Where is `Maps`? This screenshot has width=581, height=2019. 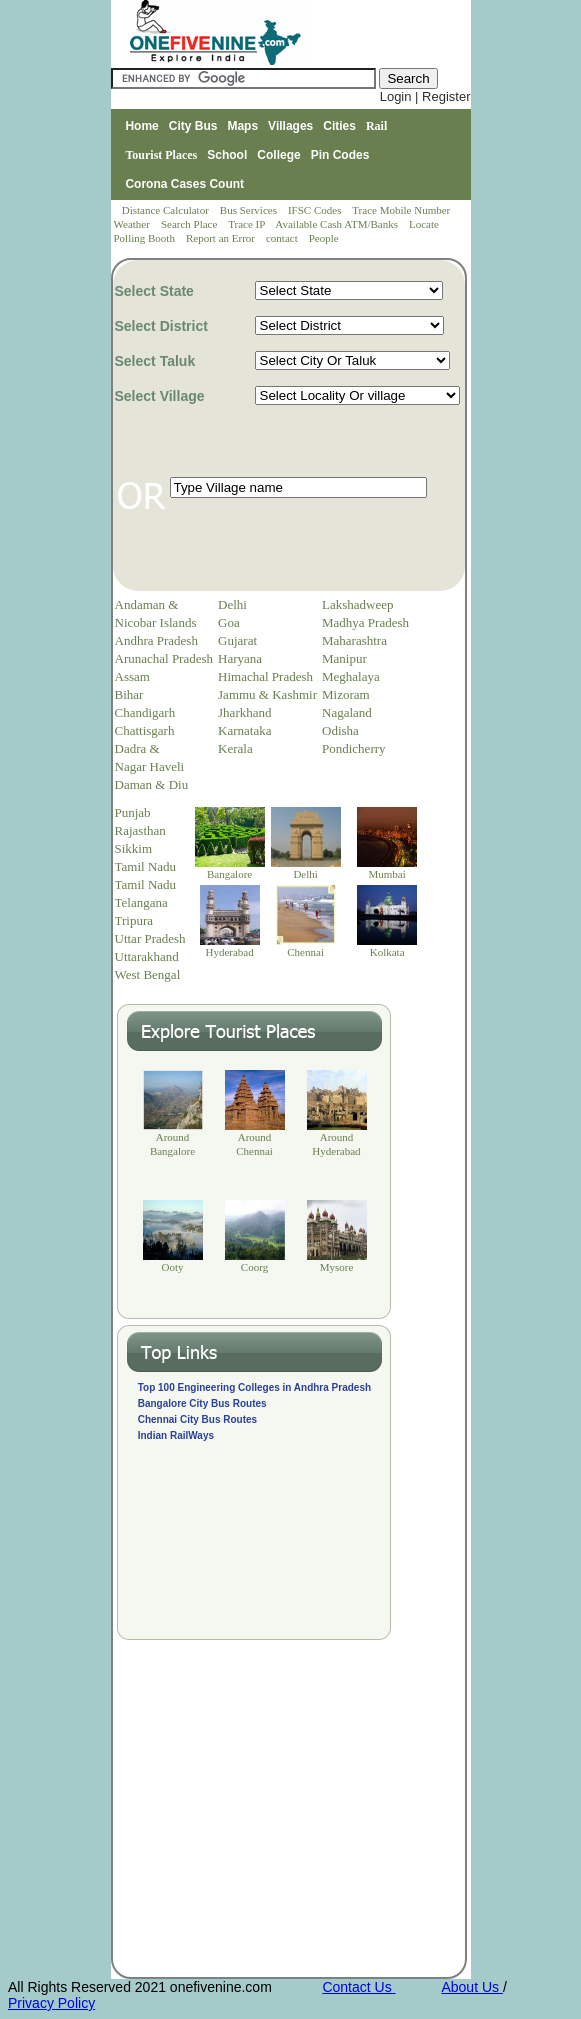
Maps is located at coordinates (242, 126).